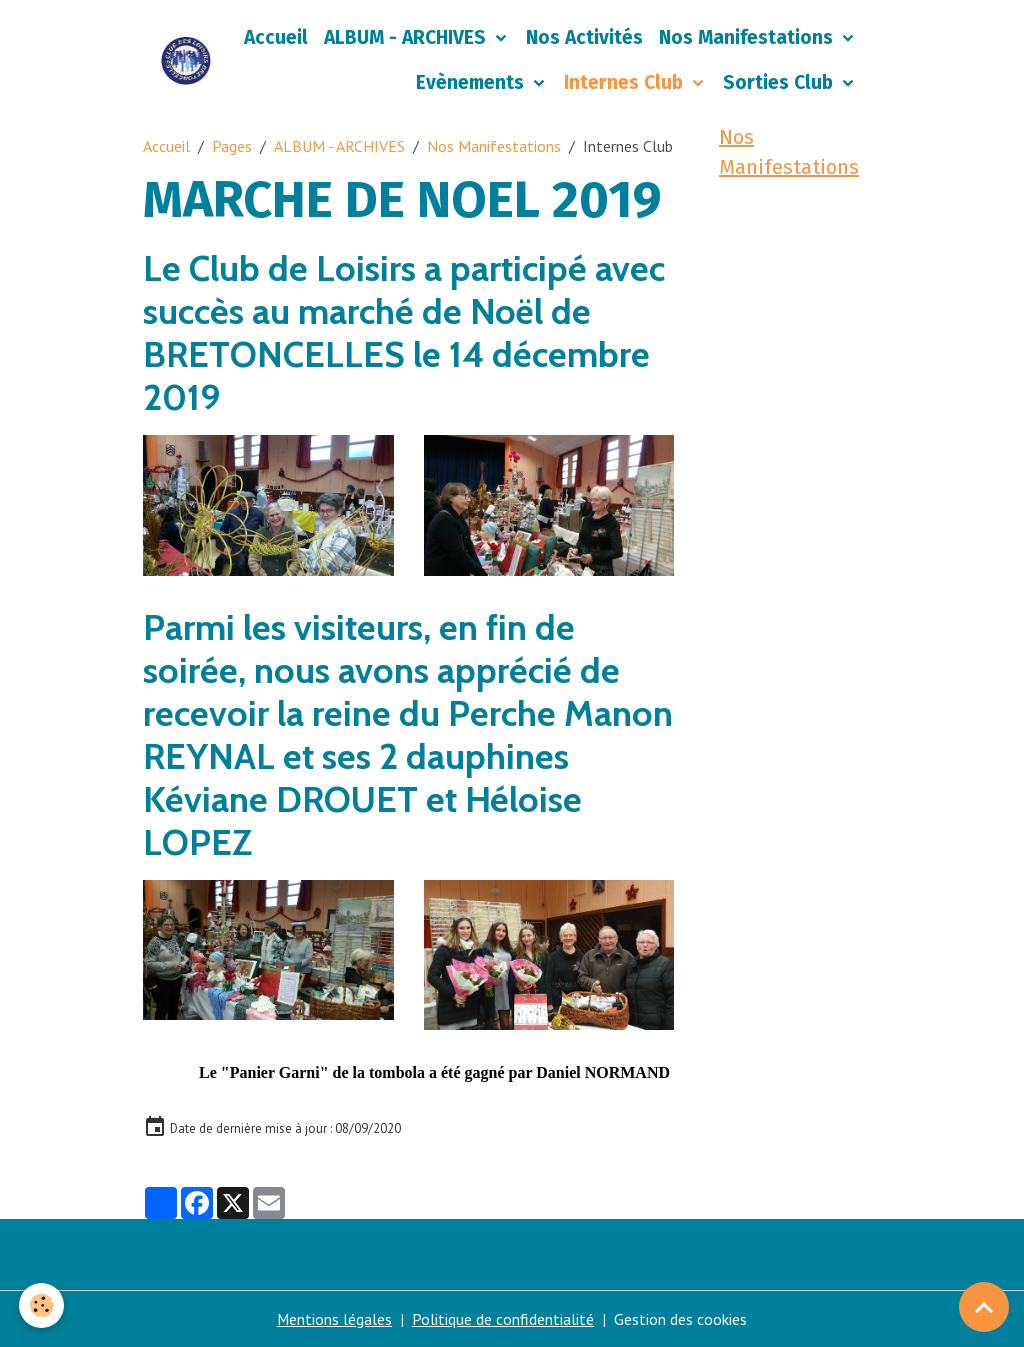 The image size is (1024, 1347). What do you see at coordinates (472, 82) in the screenshot?
I see `Evènements` at bounding box center [472, 82].